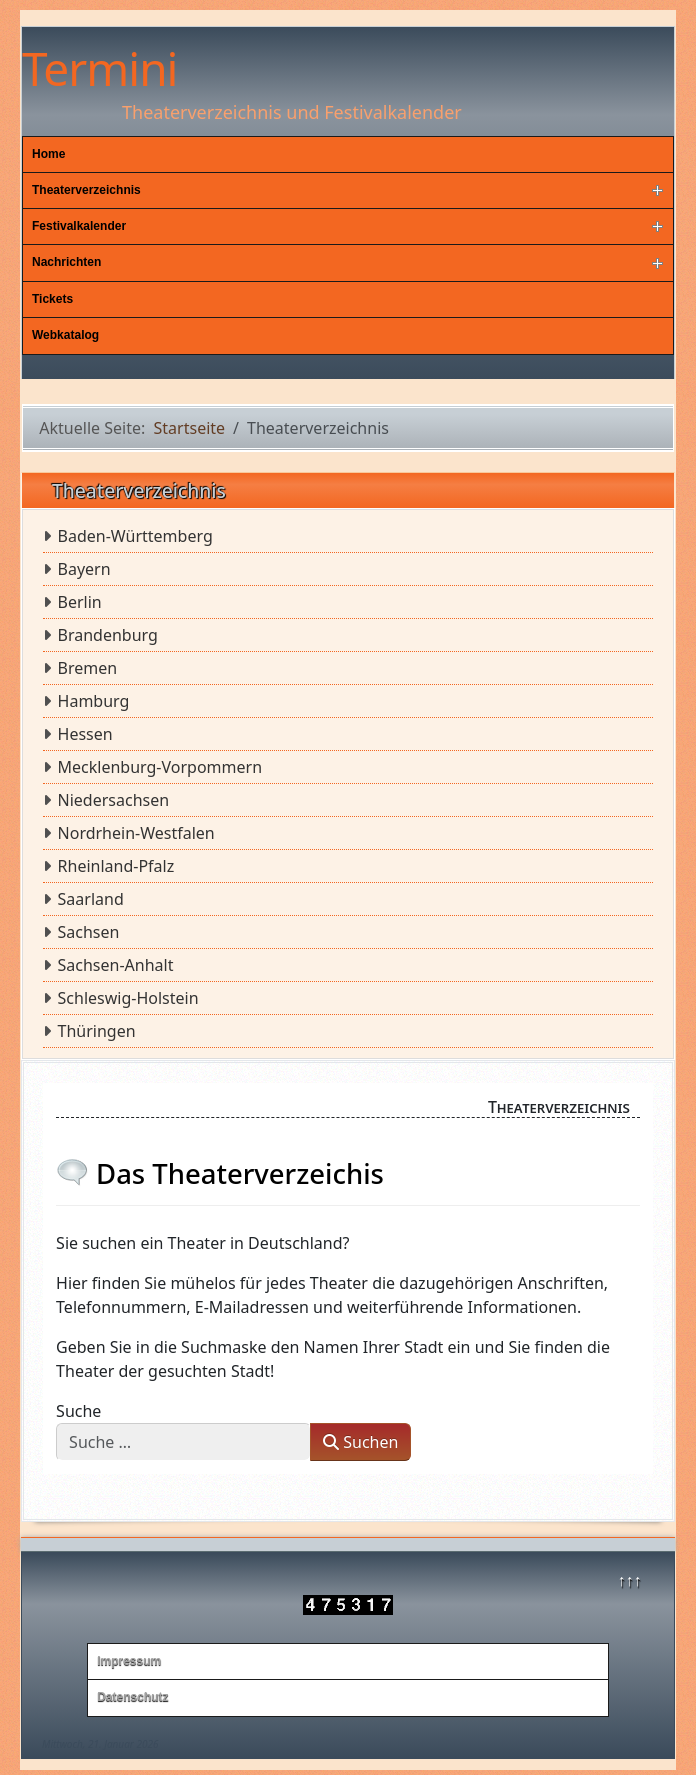 The height and width of the screenshot is (1775, 696). I want to click on Suchen, so click(360, 1442).